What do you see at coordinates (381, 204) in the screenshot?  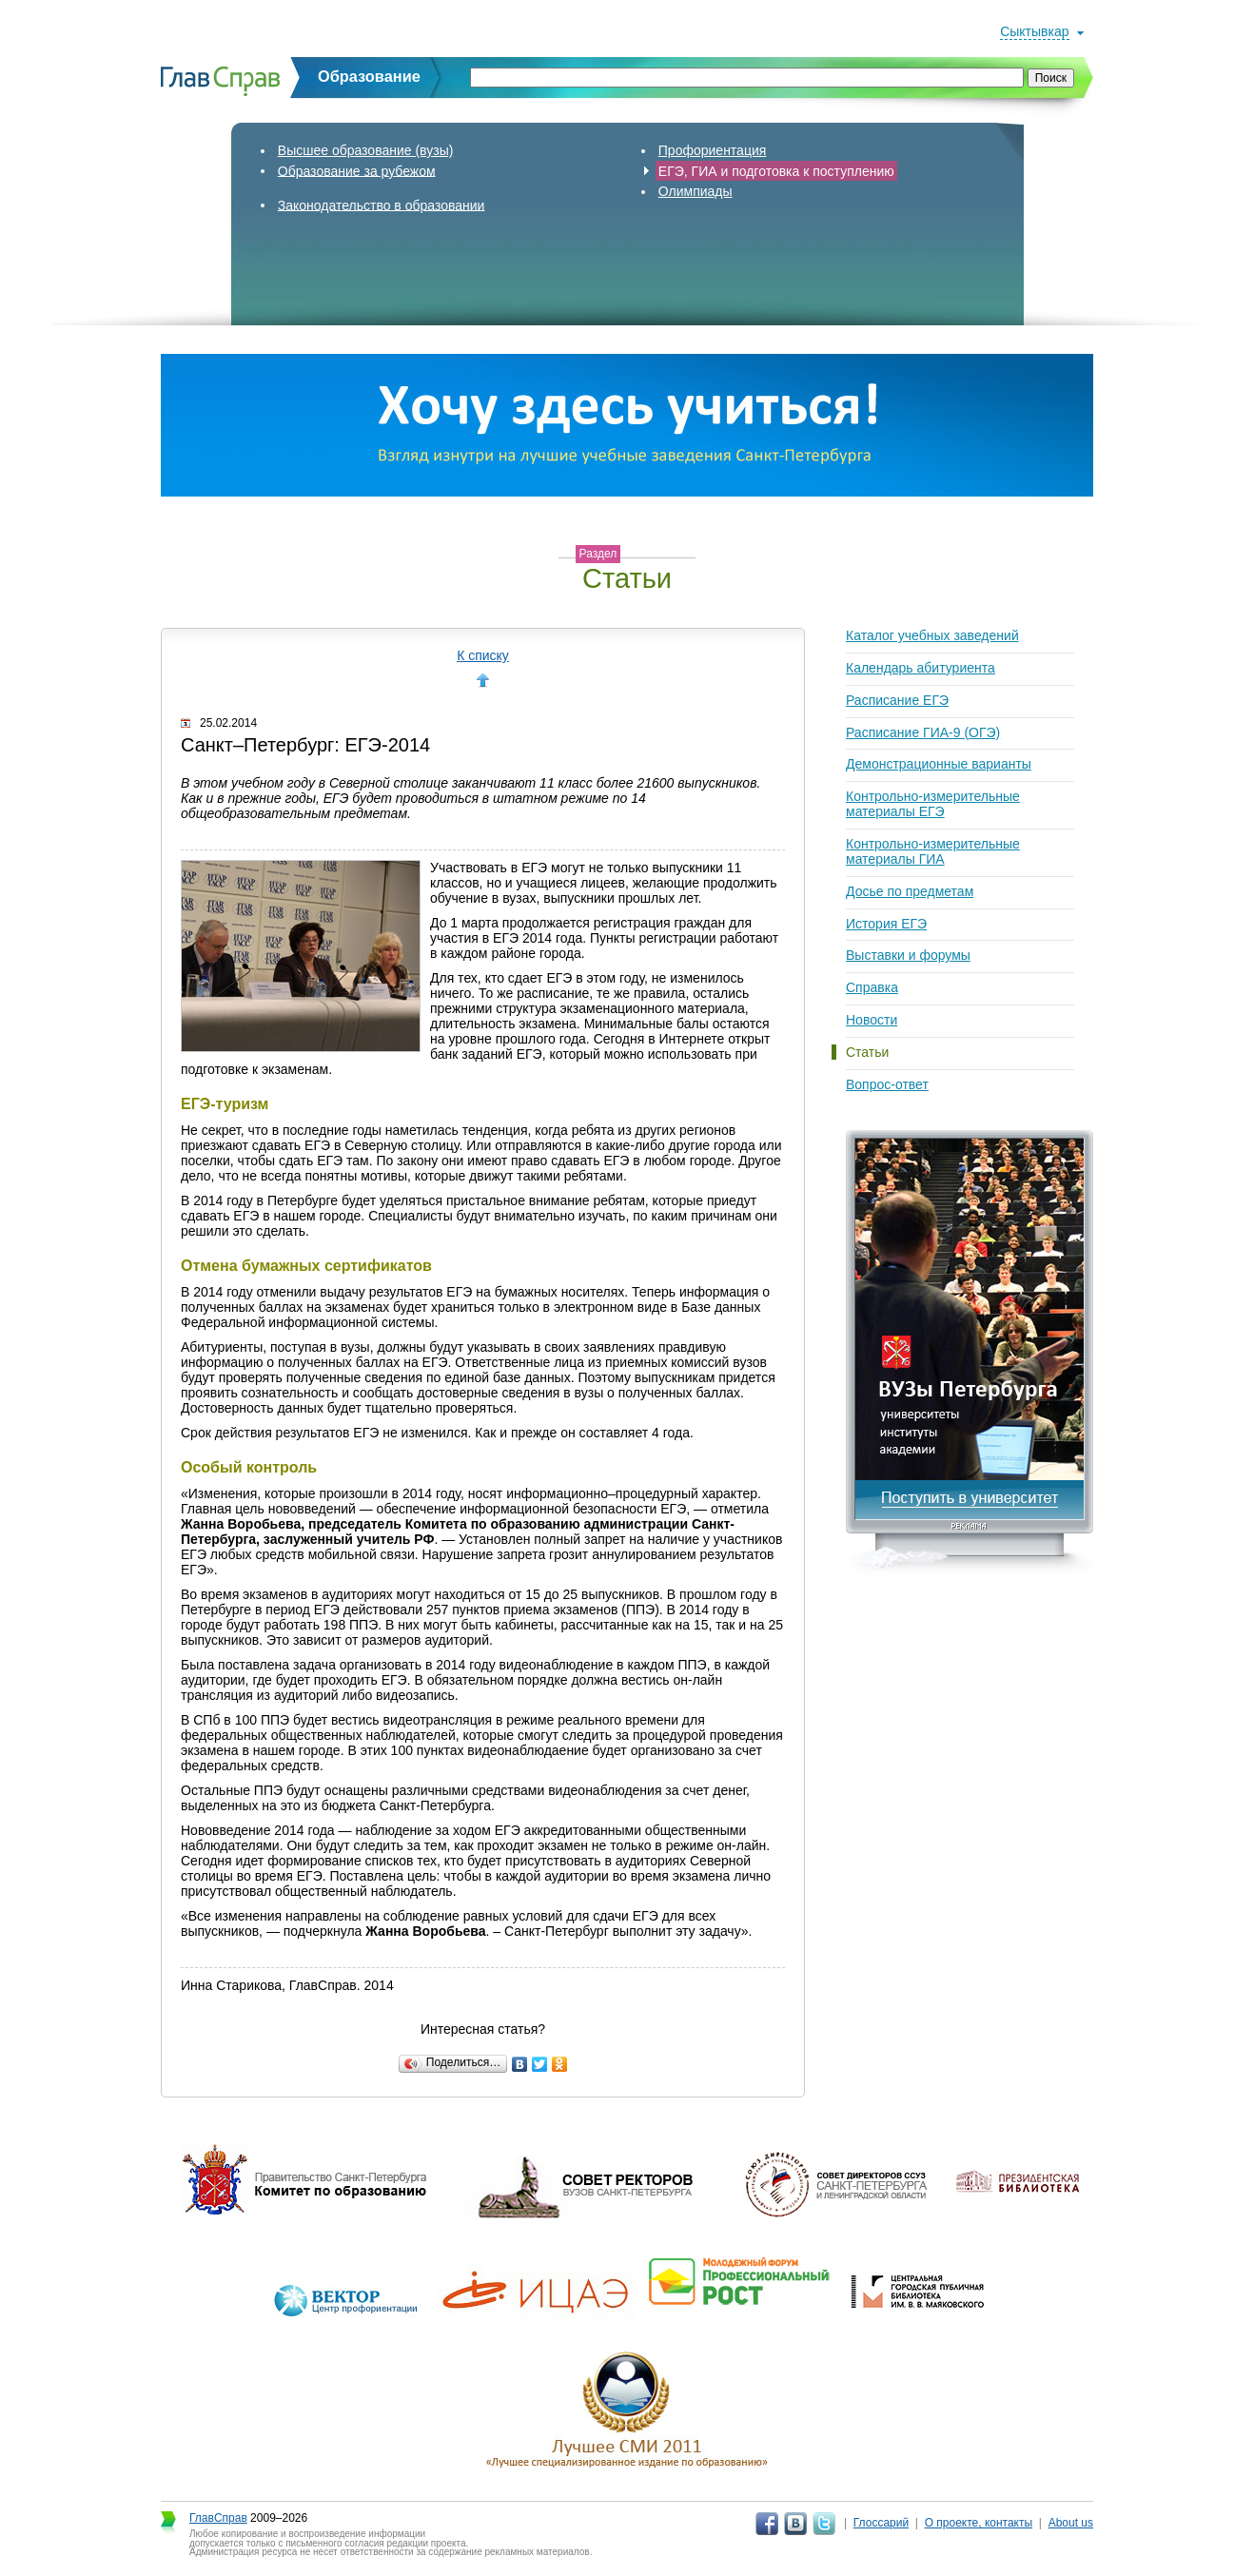 I see `Законодательство в образовании` at bounding box center [381, 204].